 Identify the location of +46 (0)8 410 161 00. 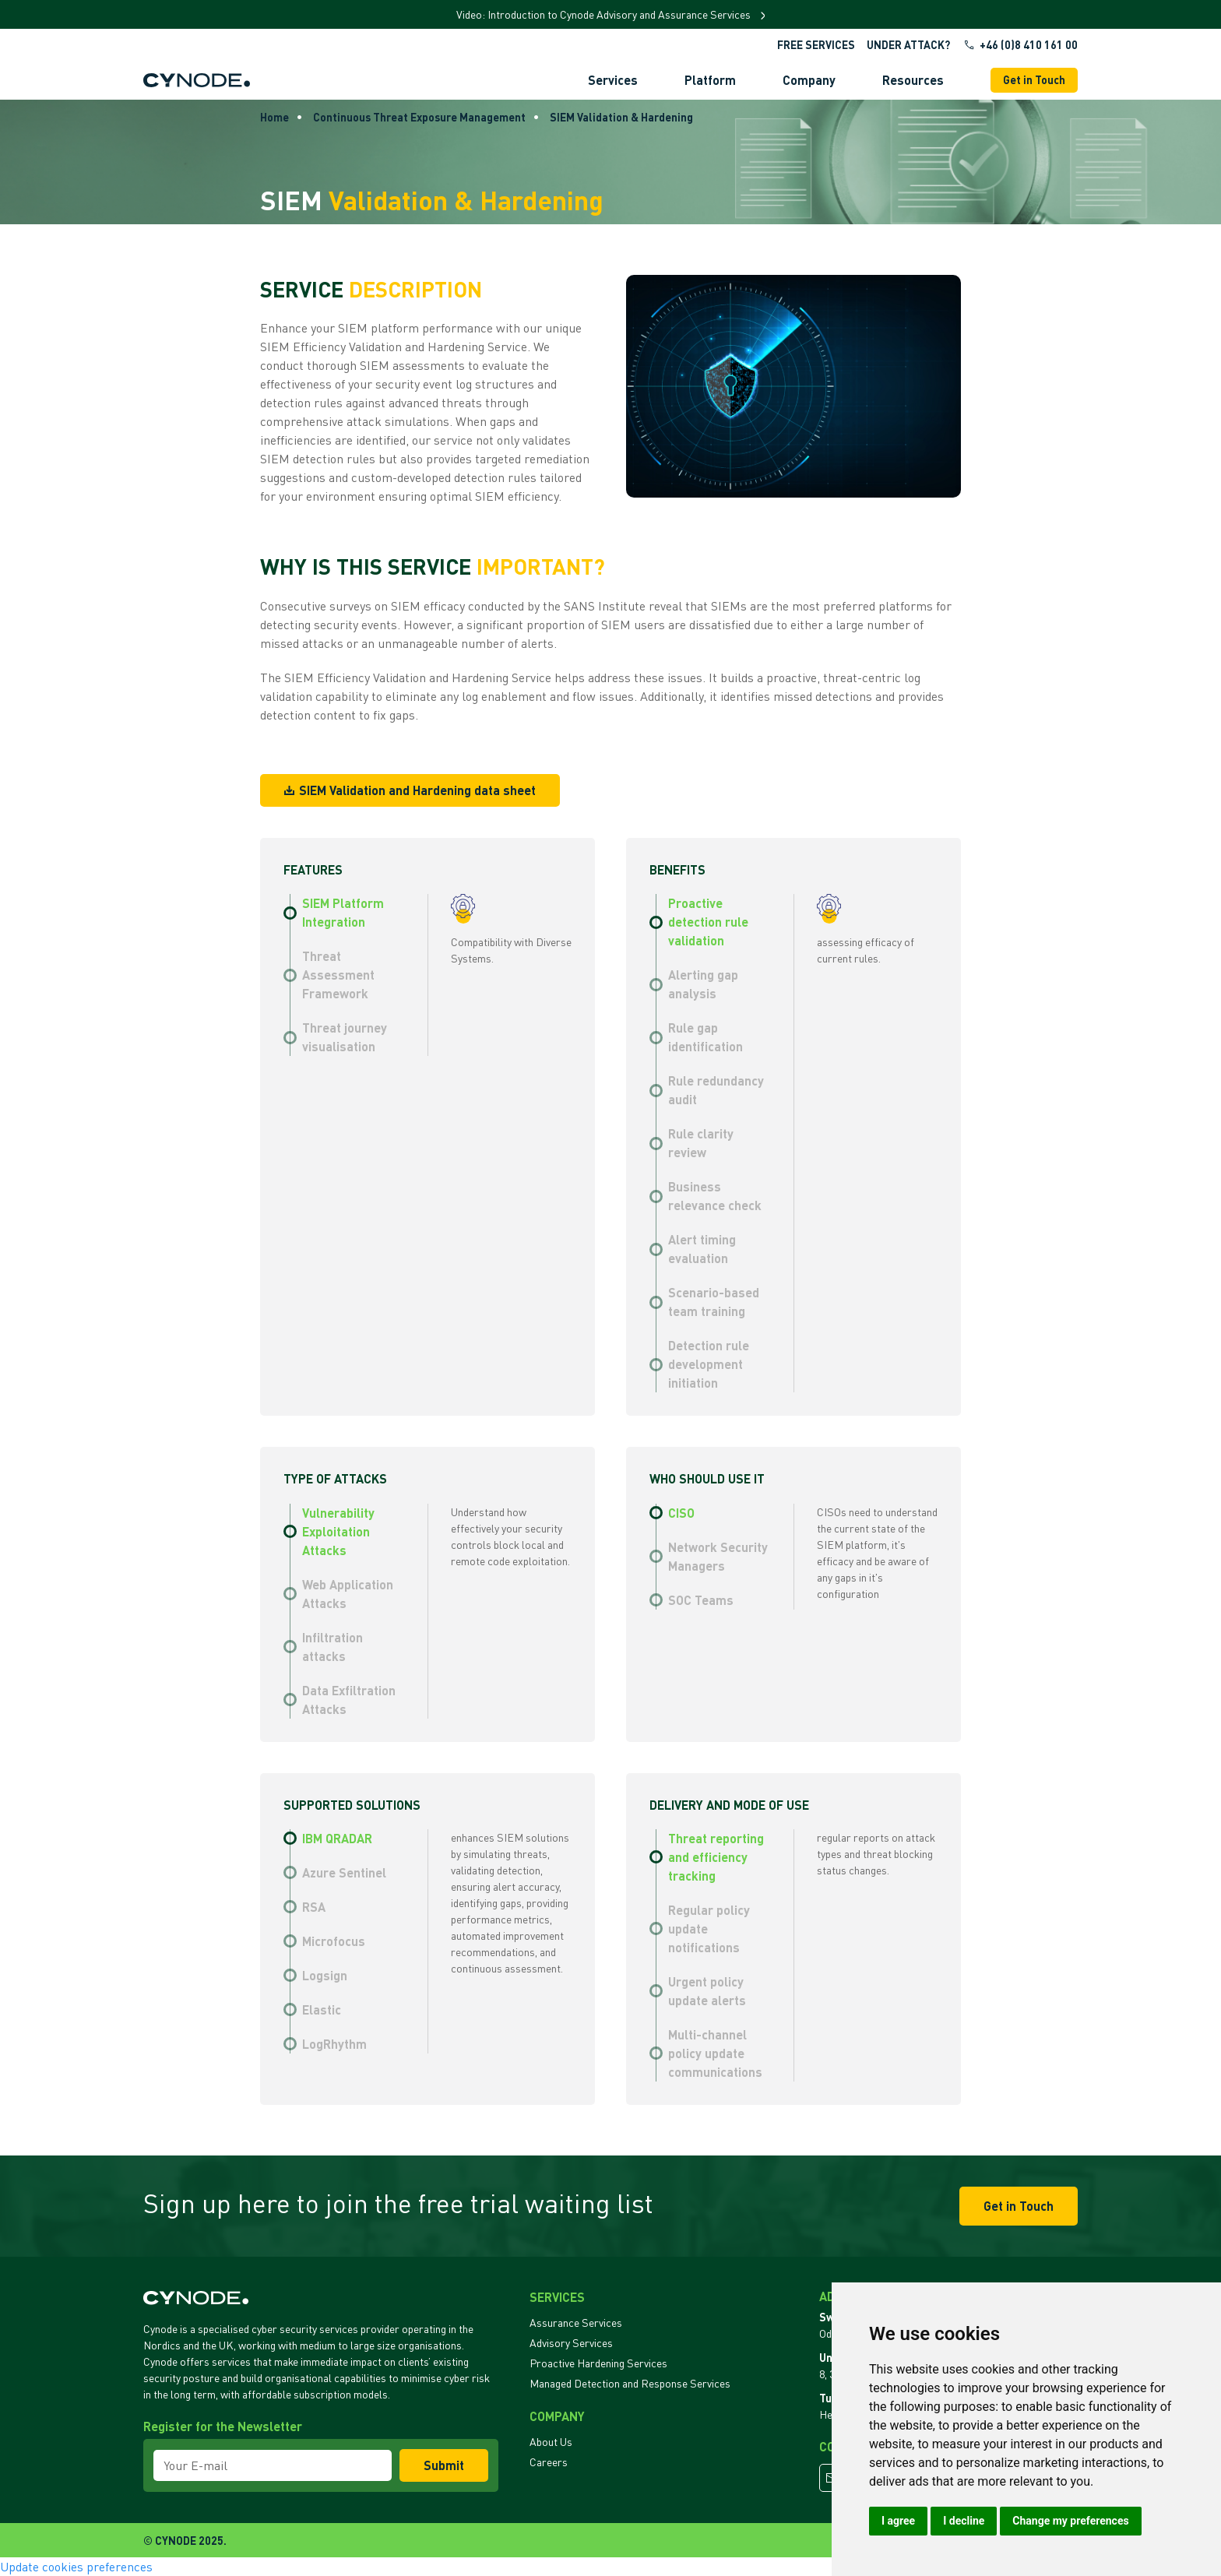
(1020, 44).